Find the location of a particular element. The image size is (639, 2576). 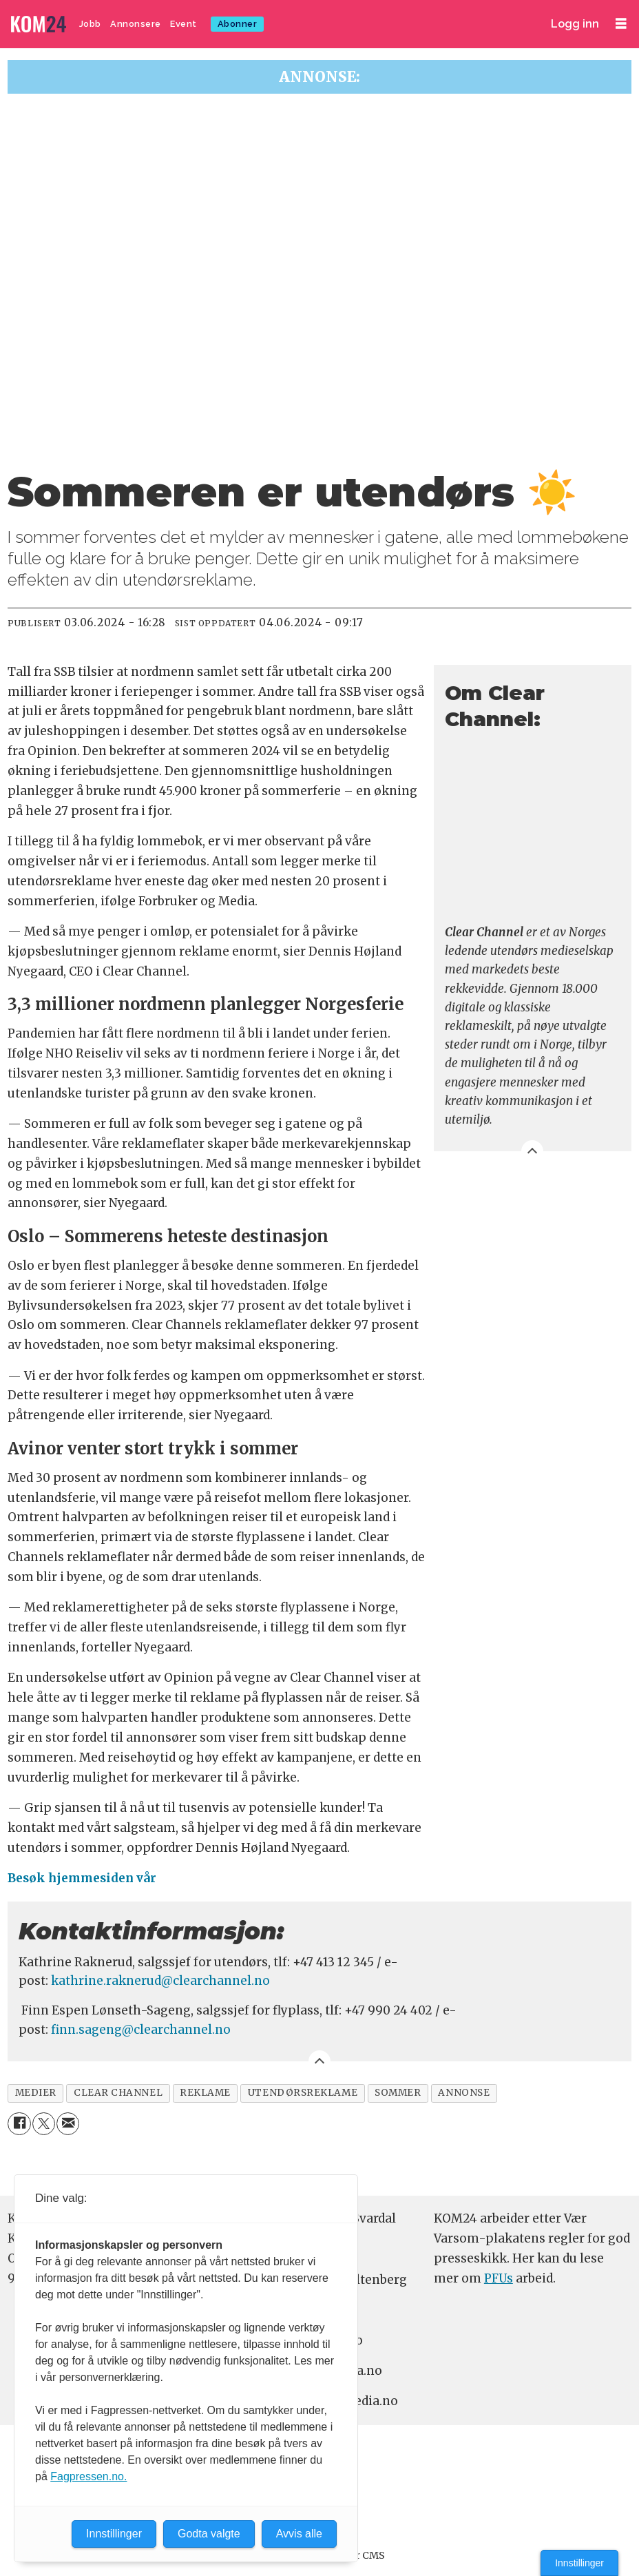

Jobb is located at coordinates (90, 24).